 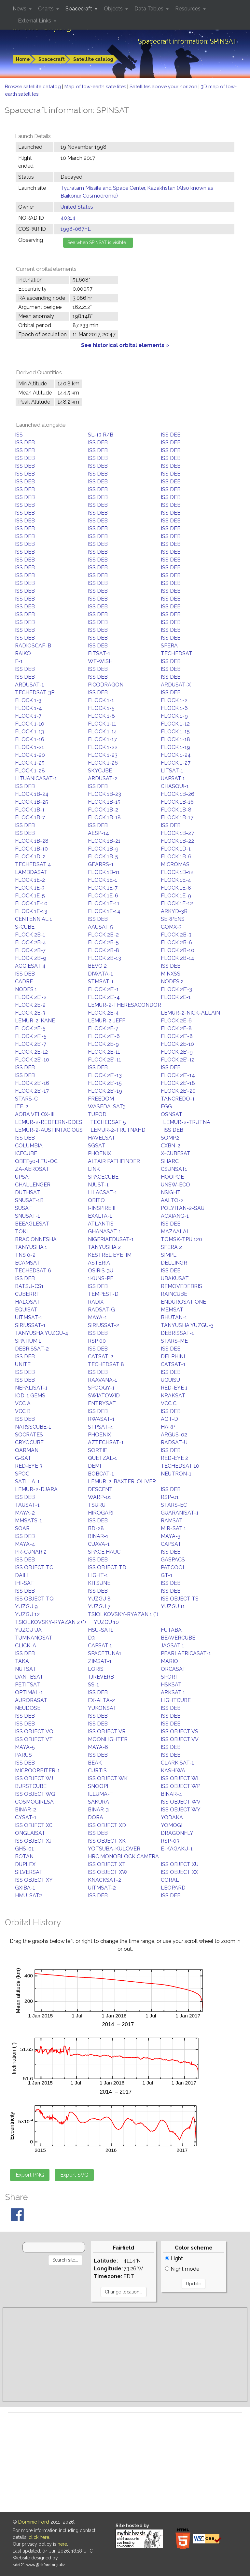 What do you see at coordinates (31, 802) in the screenshot?
I see `FLOCK 1B-25` at bounding box center [31, 802].